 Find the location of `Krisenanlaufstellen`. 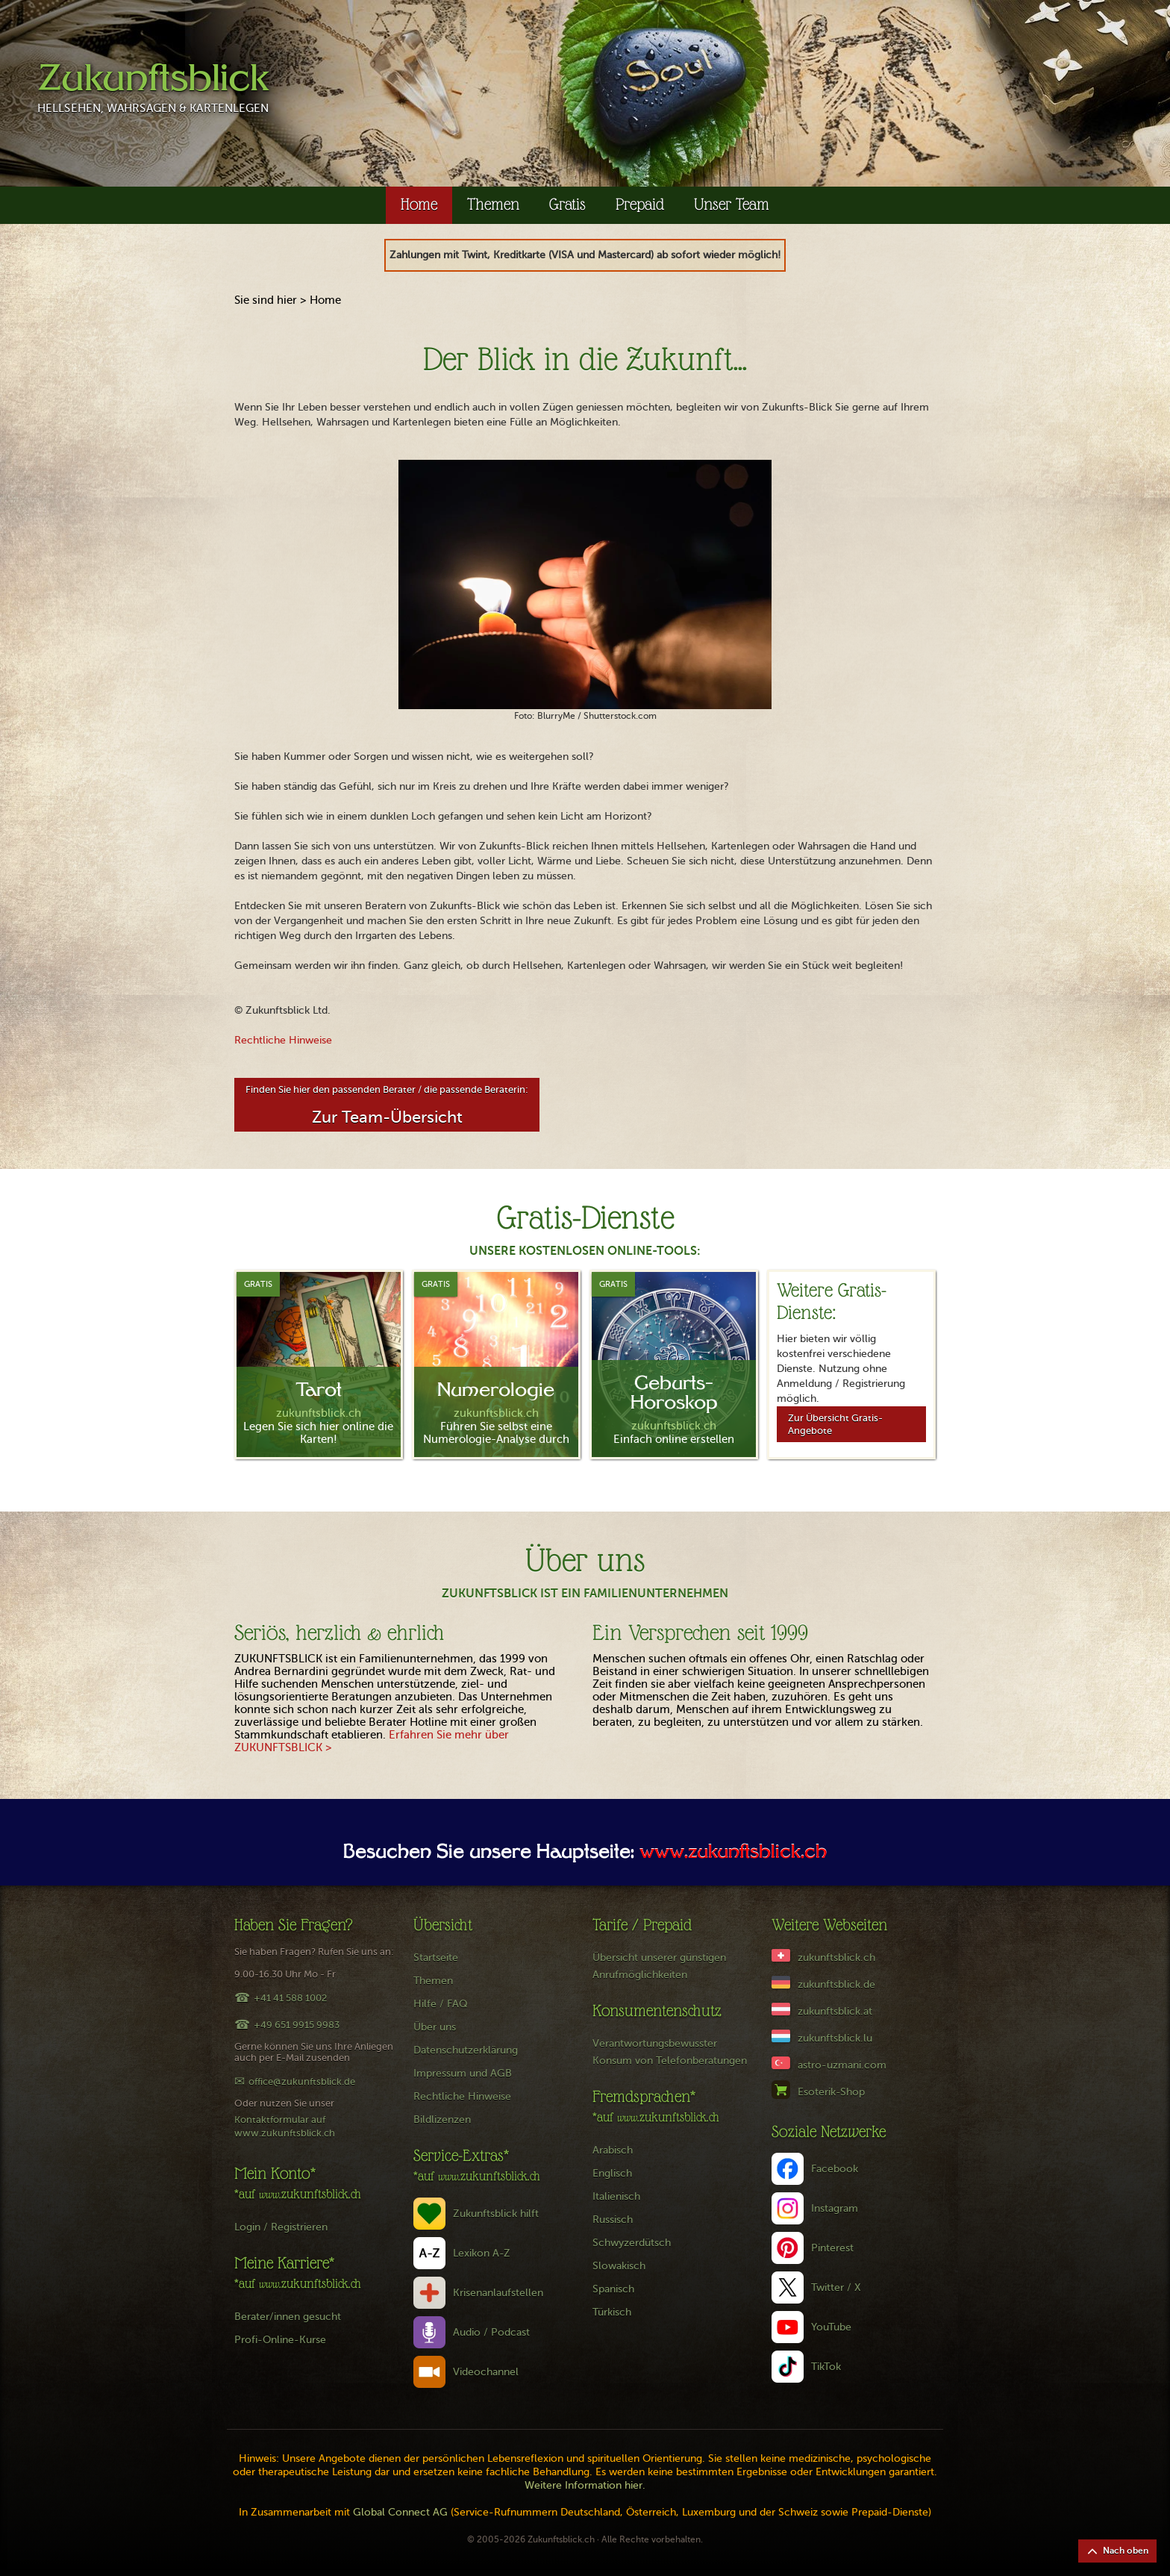

Krisenanlaufstellen is located at coordinates (498, 2292).